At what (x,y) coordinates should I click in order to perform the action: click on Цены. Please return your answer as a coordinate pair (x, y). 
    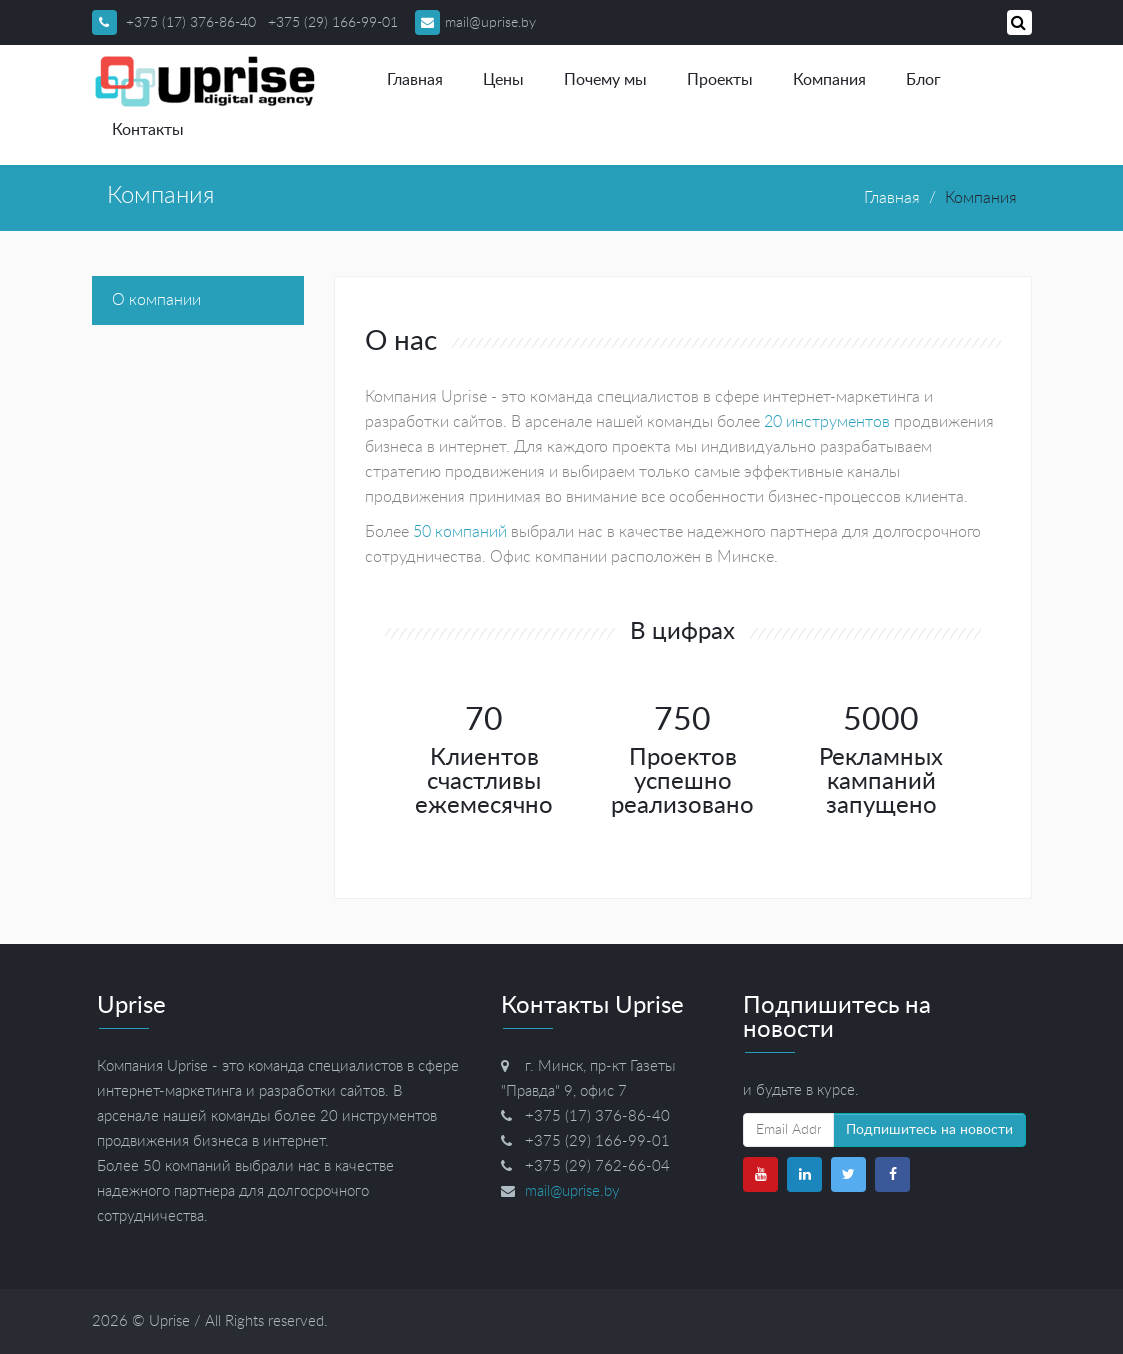
    Looking at the image, I should click on (503, 80).